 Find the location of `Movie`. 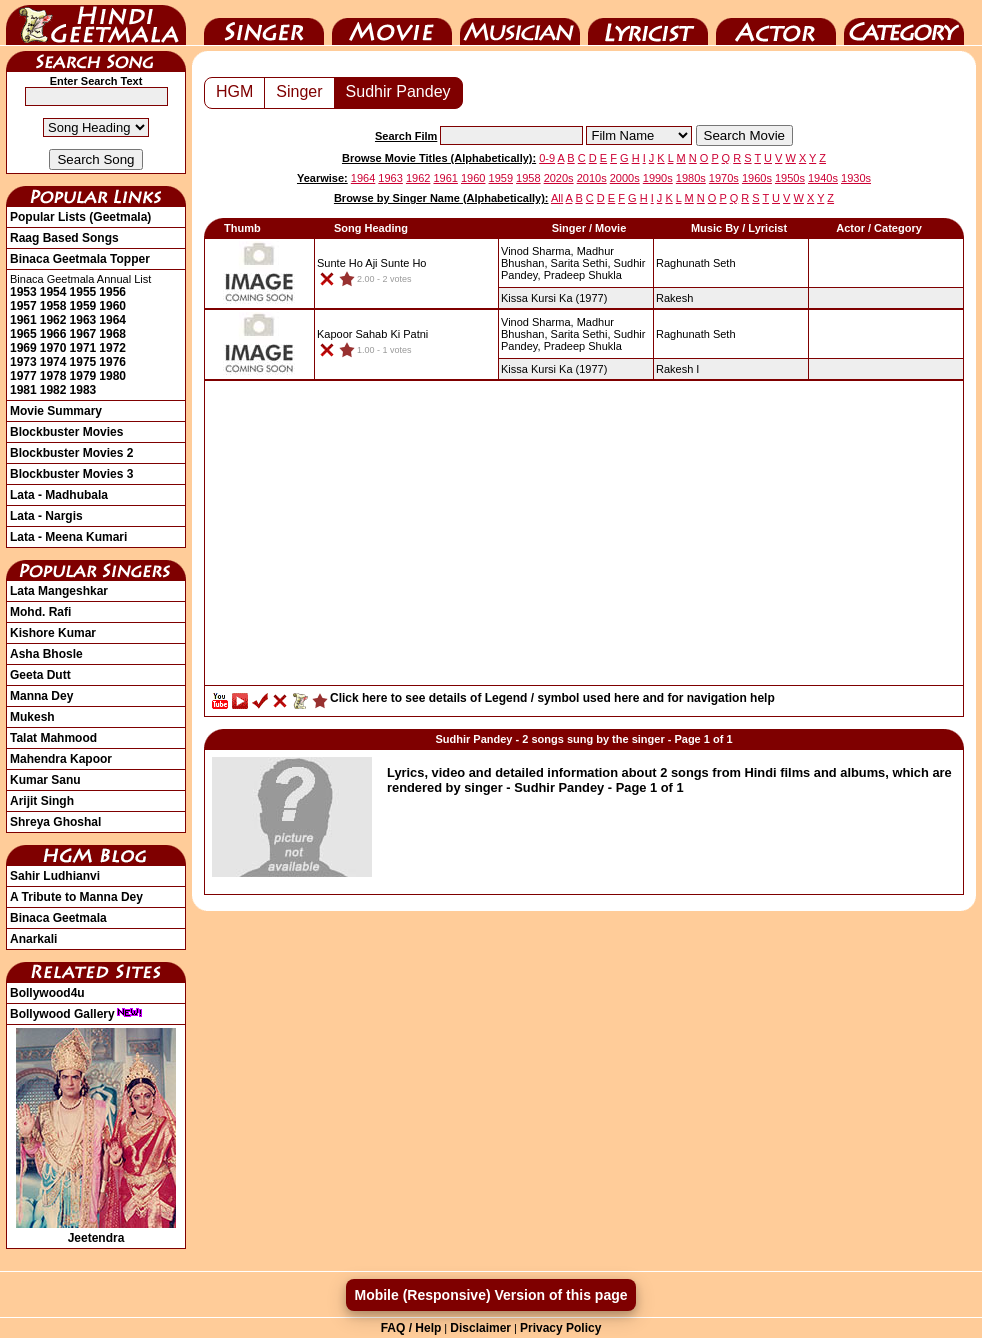

Movie is located at coordinates (392, 23).